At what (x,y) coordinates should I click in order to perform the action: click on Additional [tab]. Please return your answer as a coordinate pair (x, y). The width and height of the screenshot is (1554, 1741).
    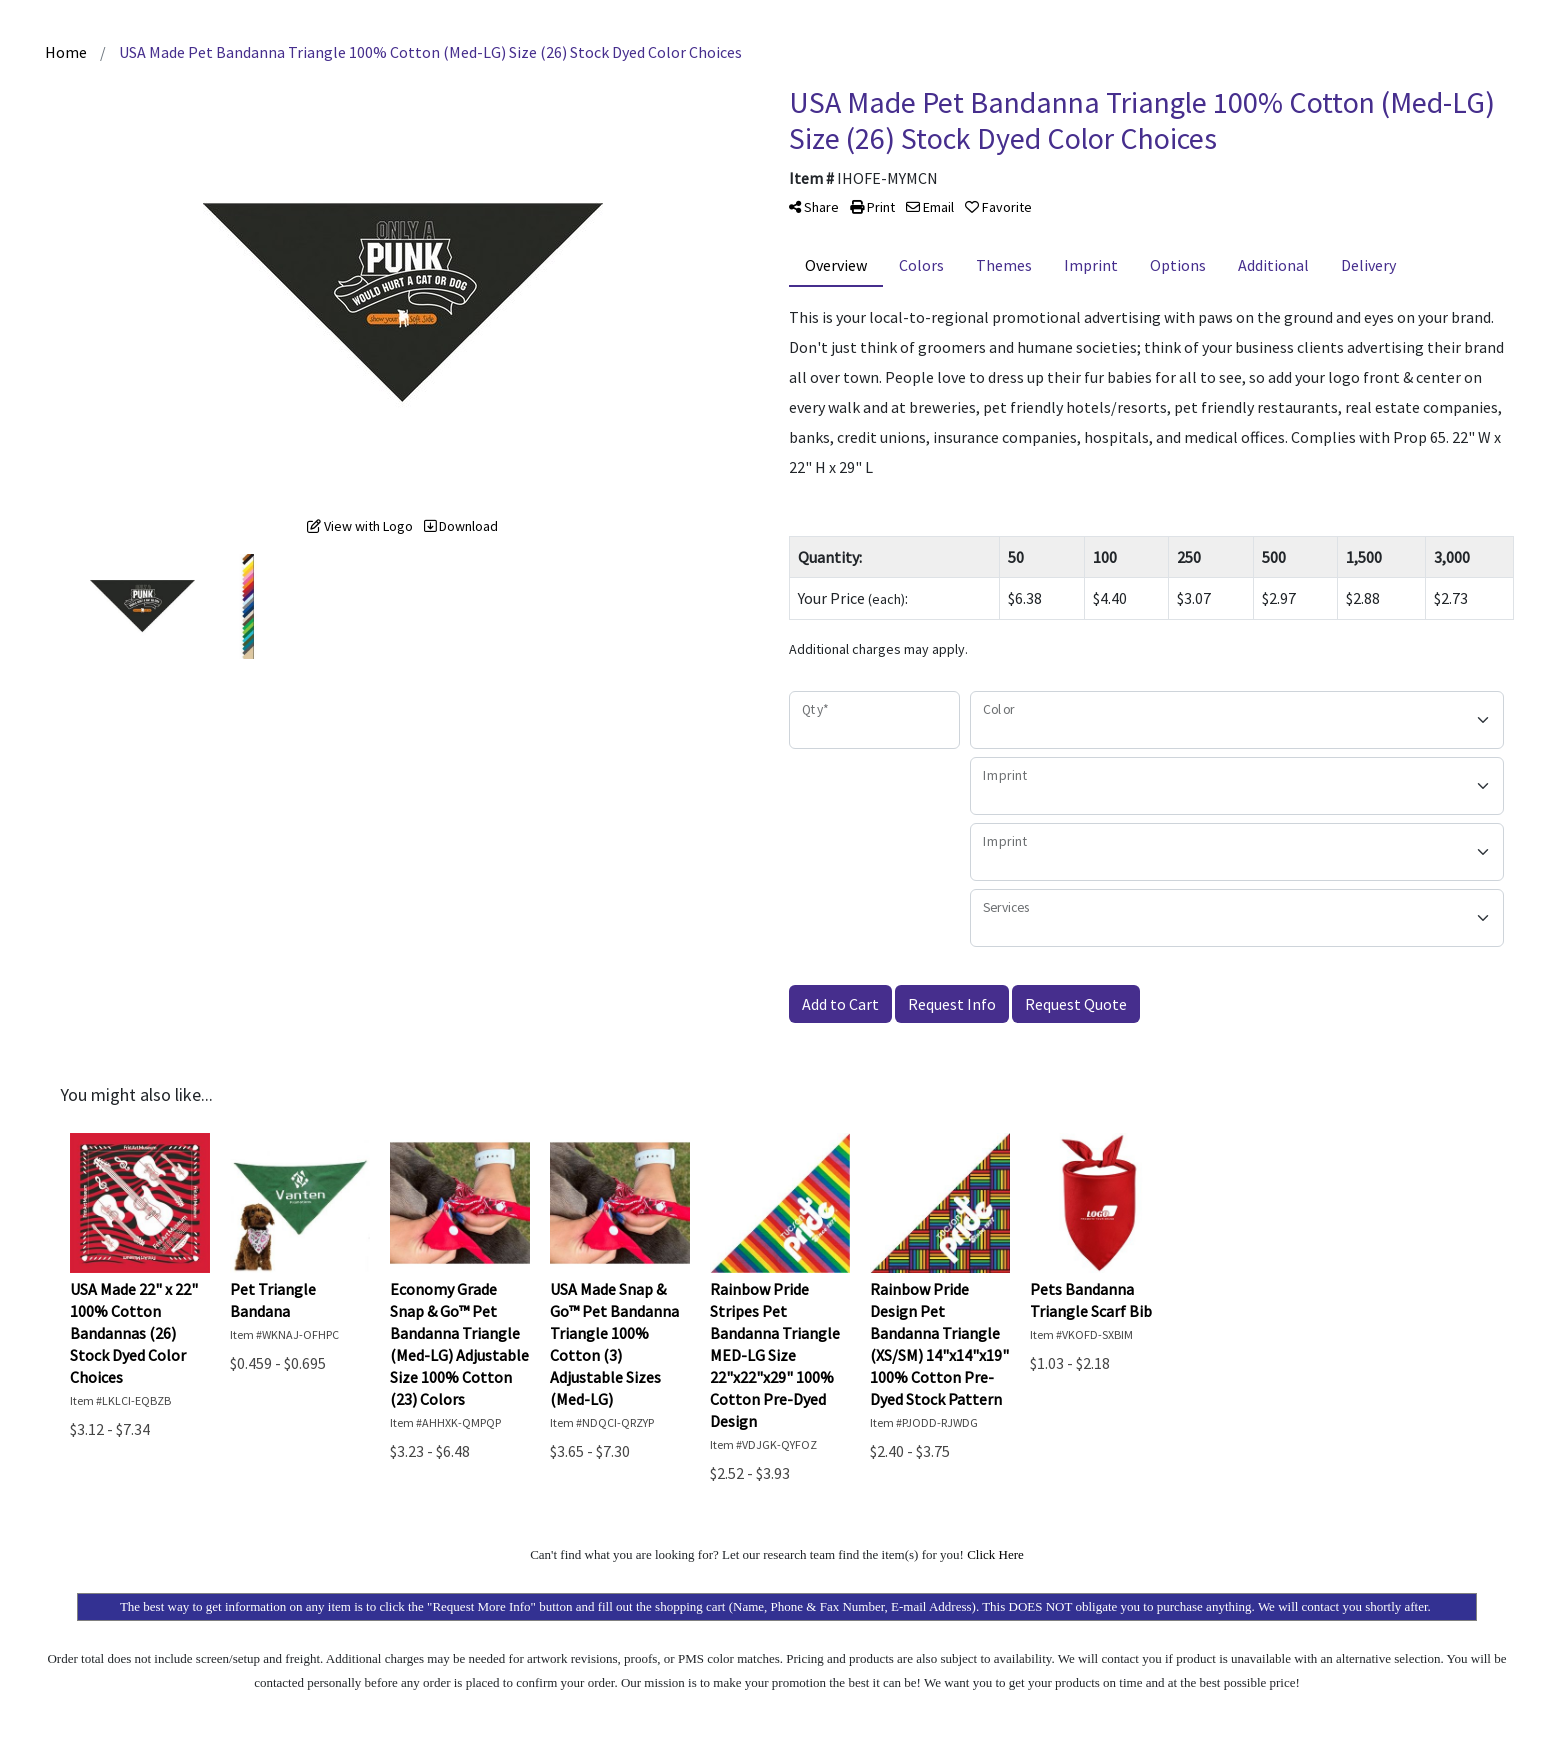
    Looking at the image, I should click on (1273, 265).